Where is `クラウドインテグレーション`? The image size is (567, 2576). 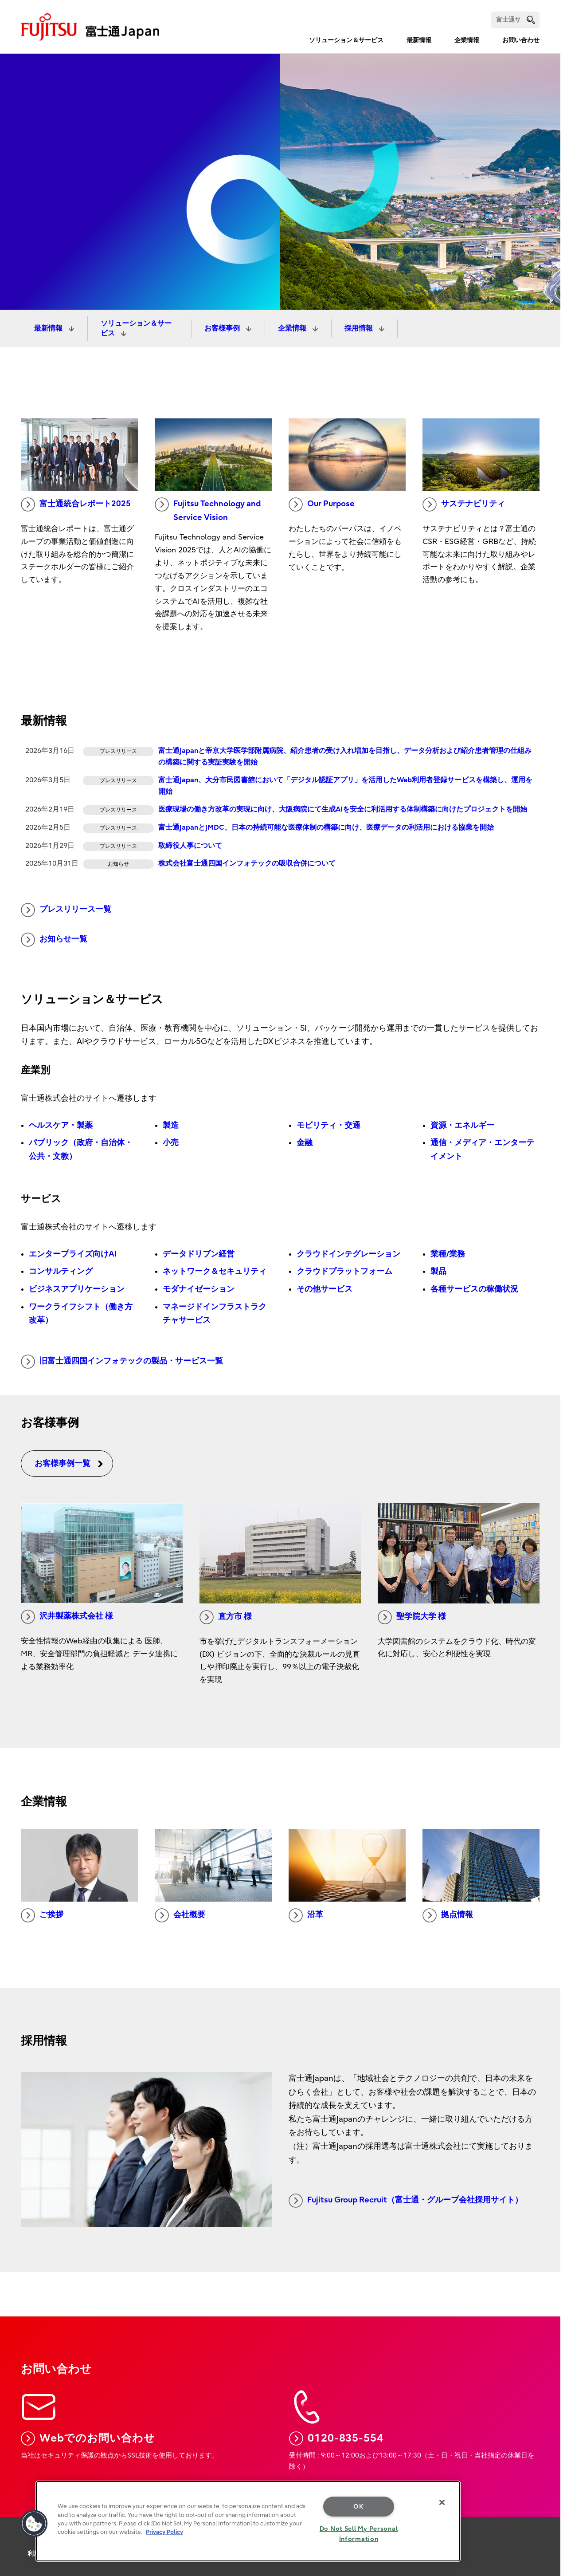 クラウドインテグレーション is located at coordinates (348, 1254).